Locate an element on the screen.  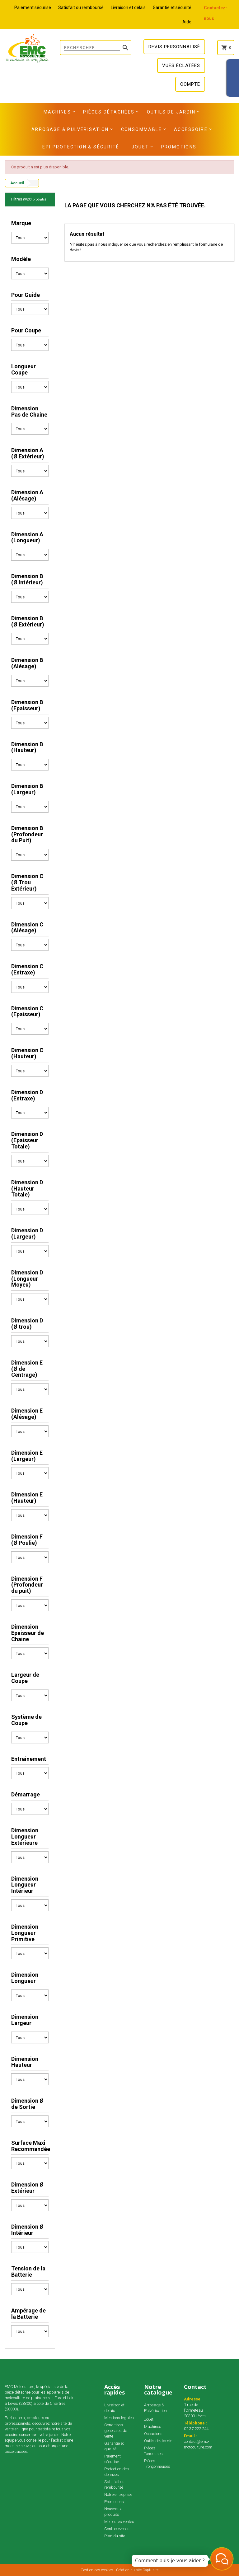
Outils de Jardin is located at coordinates (171, 111).